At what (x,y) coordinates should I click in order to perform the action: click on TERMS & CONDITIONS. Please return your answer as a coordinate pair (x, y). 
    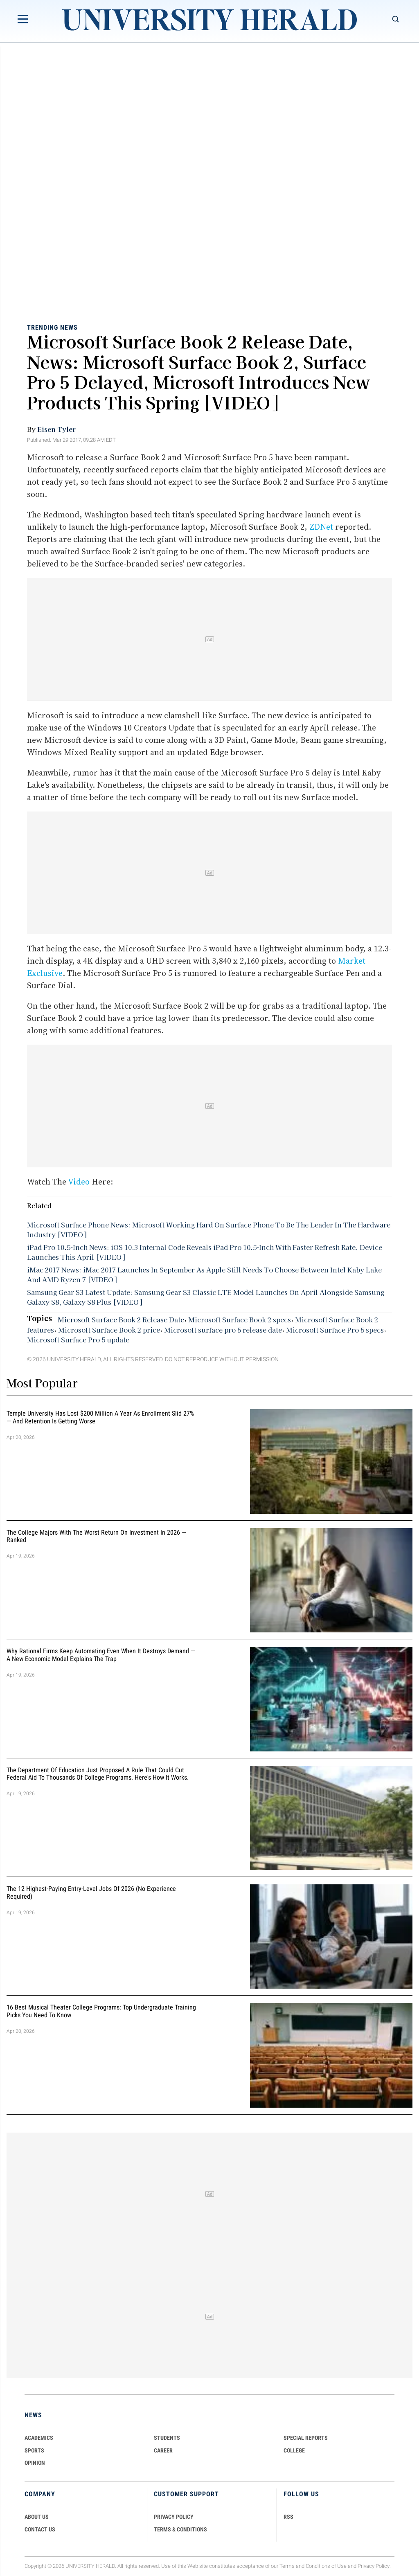
    Looking at the image, I should click on (180, 2529).